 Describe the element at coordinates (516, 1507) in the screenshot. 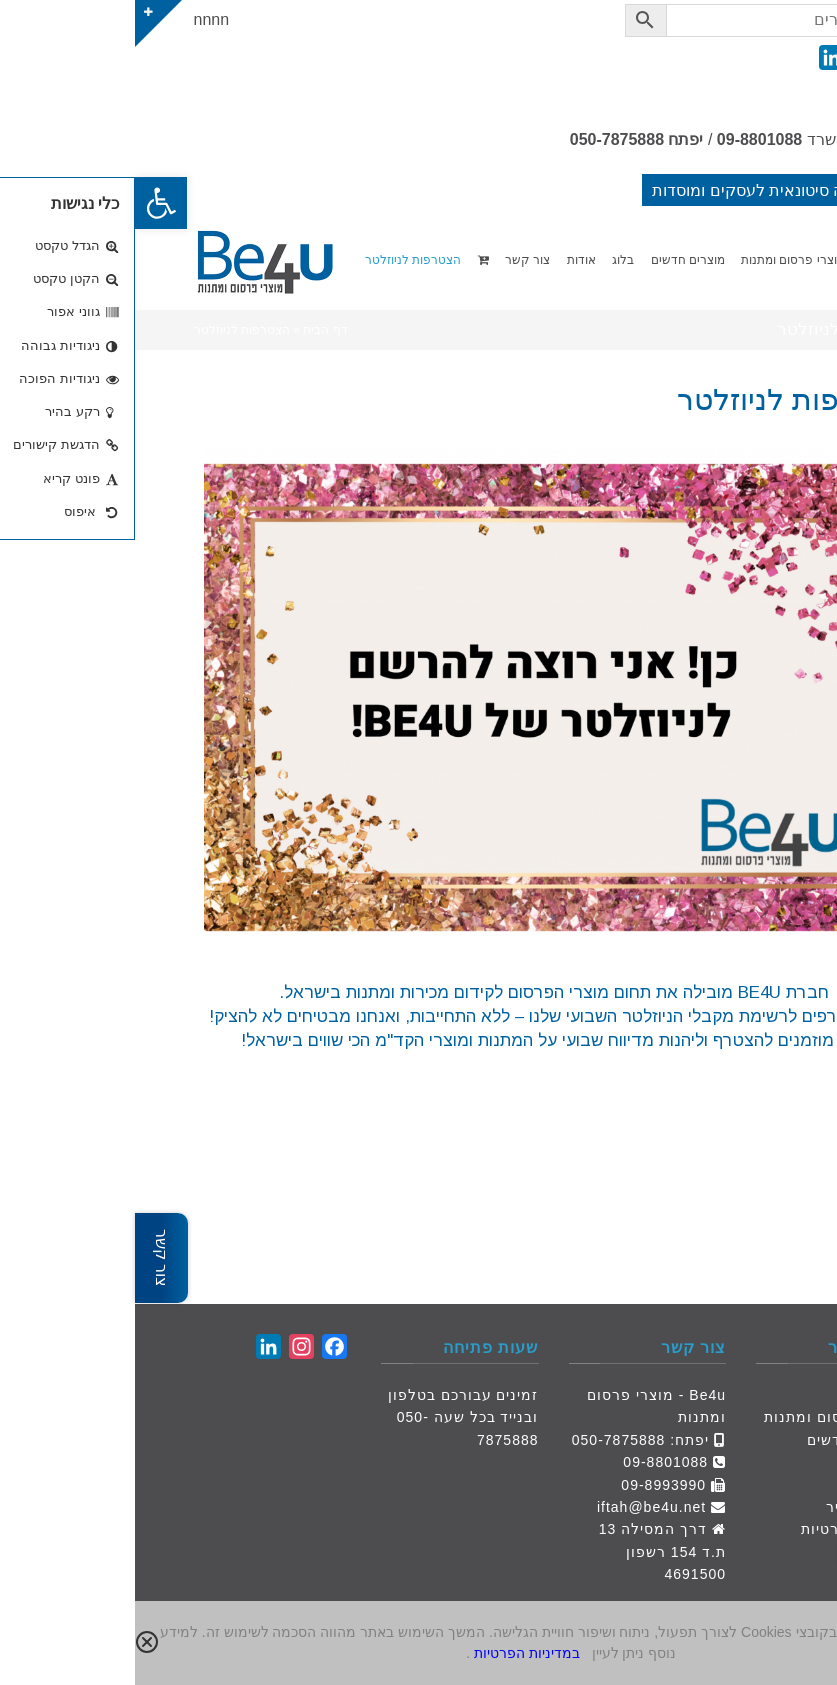

I see `iftah@be4u.net` at that location.